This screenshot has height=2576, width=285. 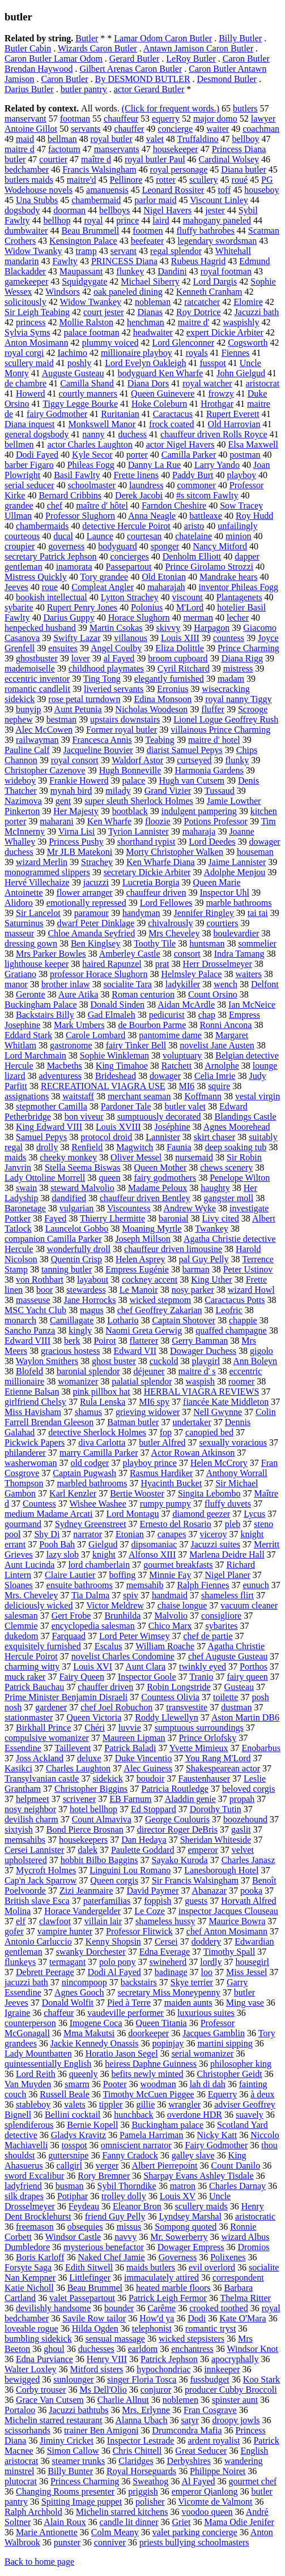 I want to click on lecher, so click(x=238, y=617).